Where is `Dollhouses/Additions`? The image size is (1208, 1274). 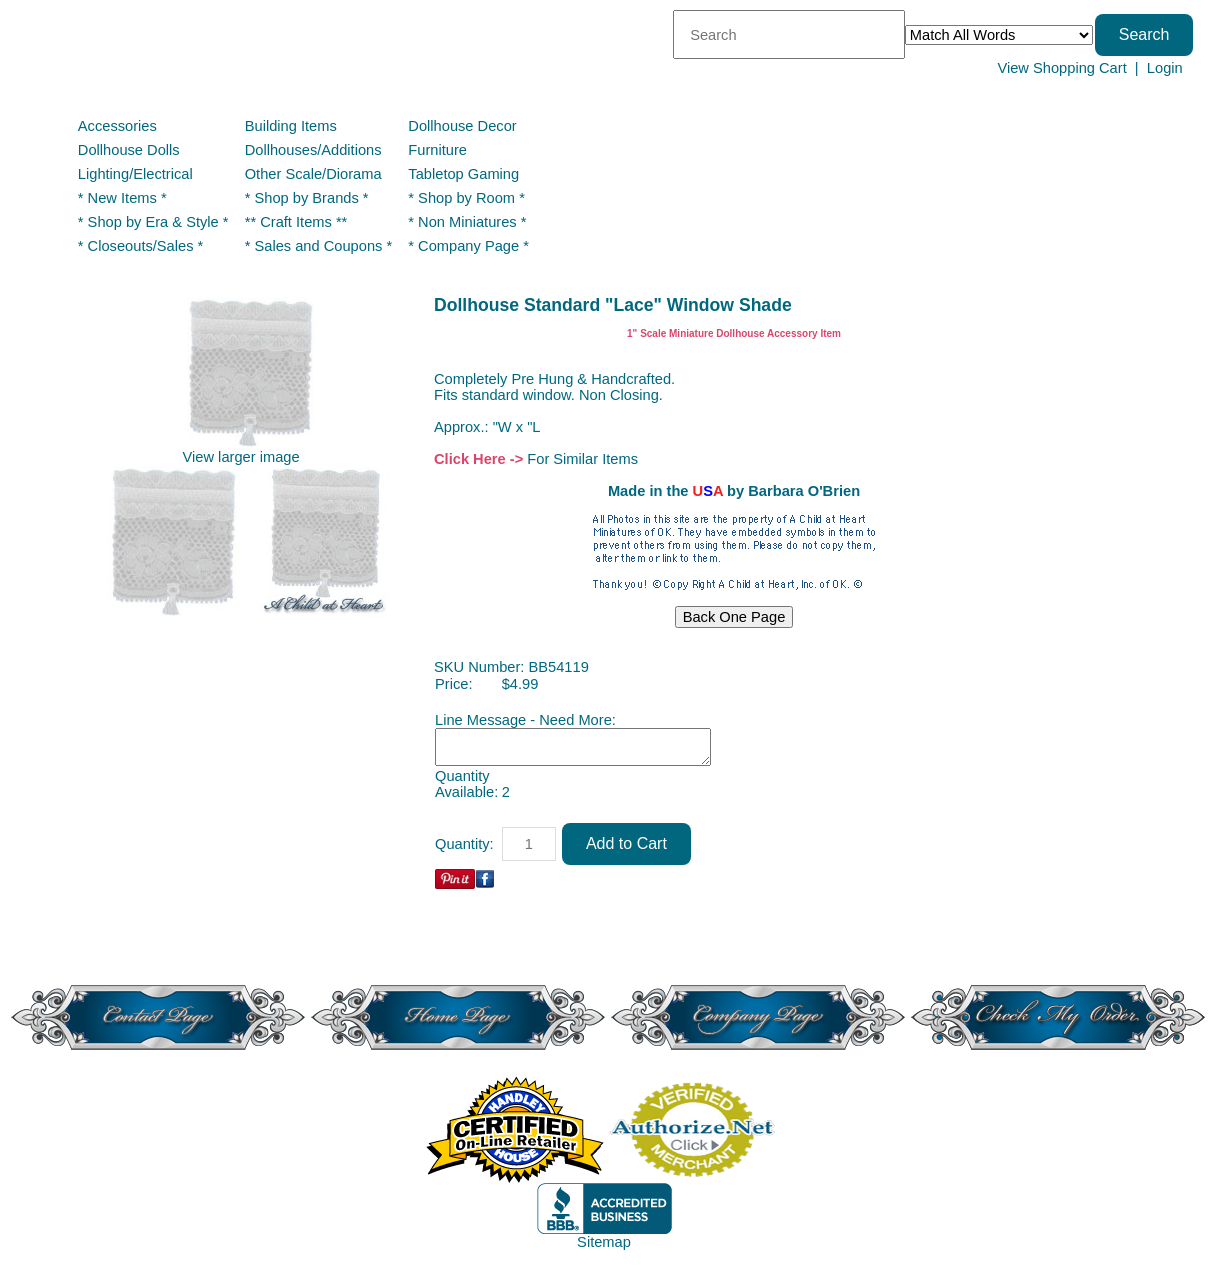
Dollhouses/Additions is located at coordinates (313, 150).